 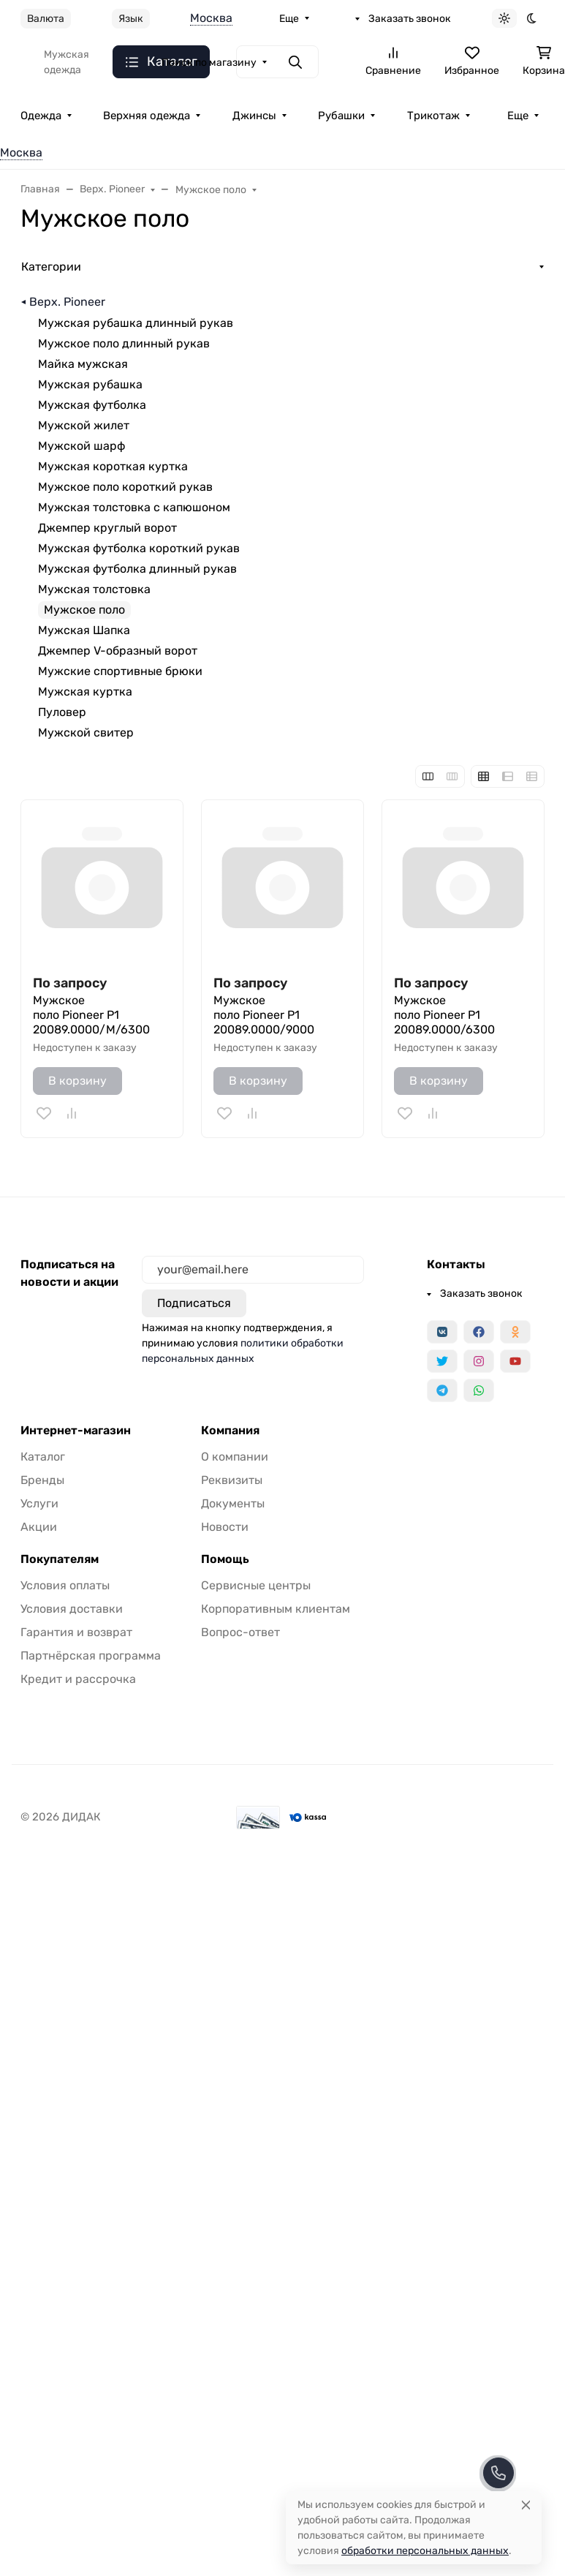 I want to click on Мужское поло короткий рукав, so click(x=125, y=487).